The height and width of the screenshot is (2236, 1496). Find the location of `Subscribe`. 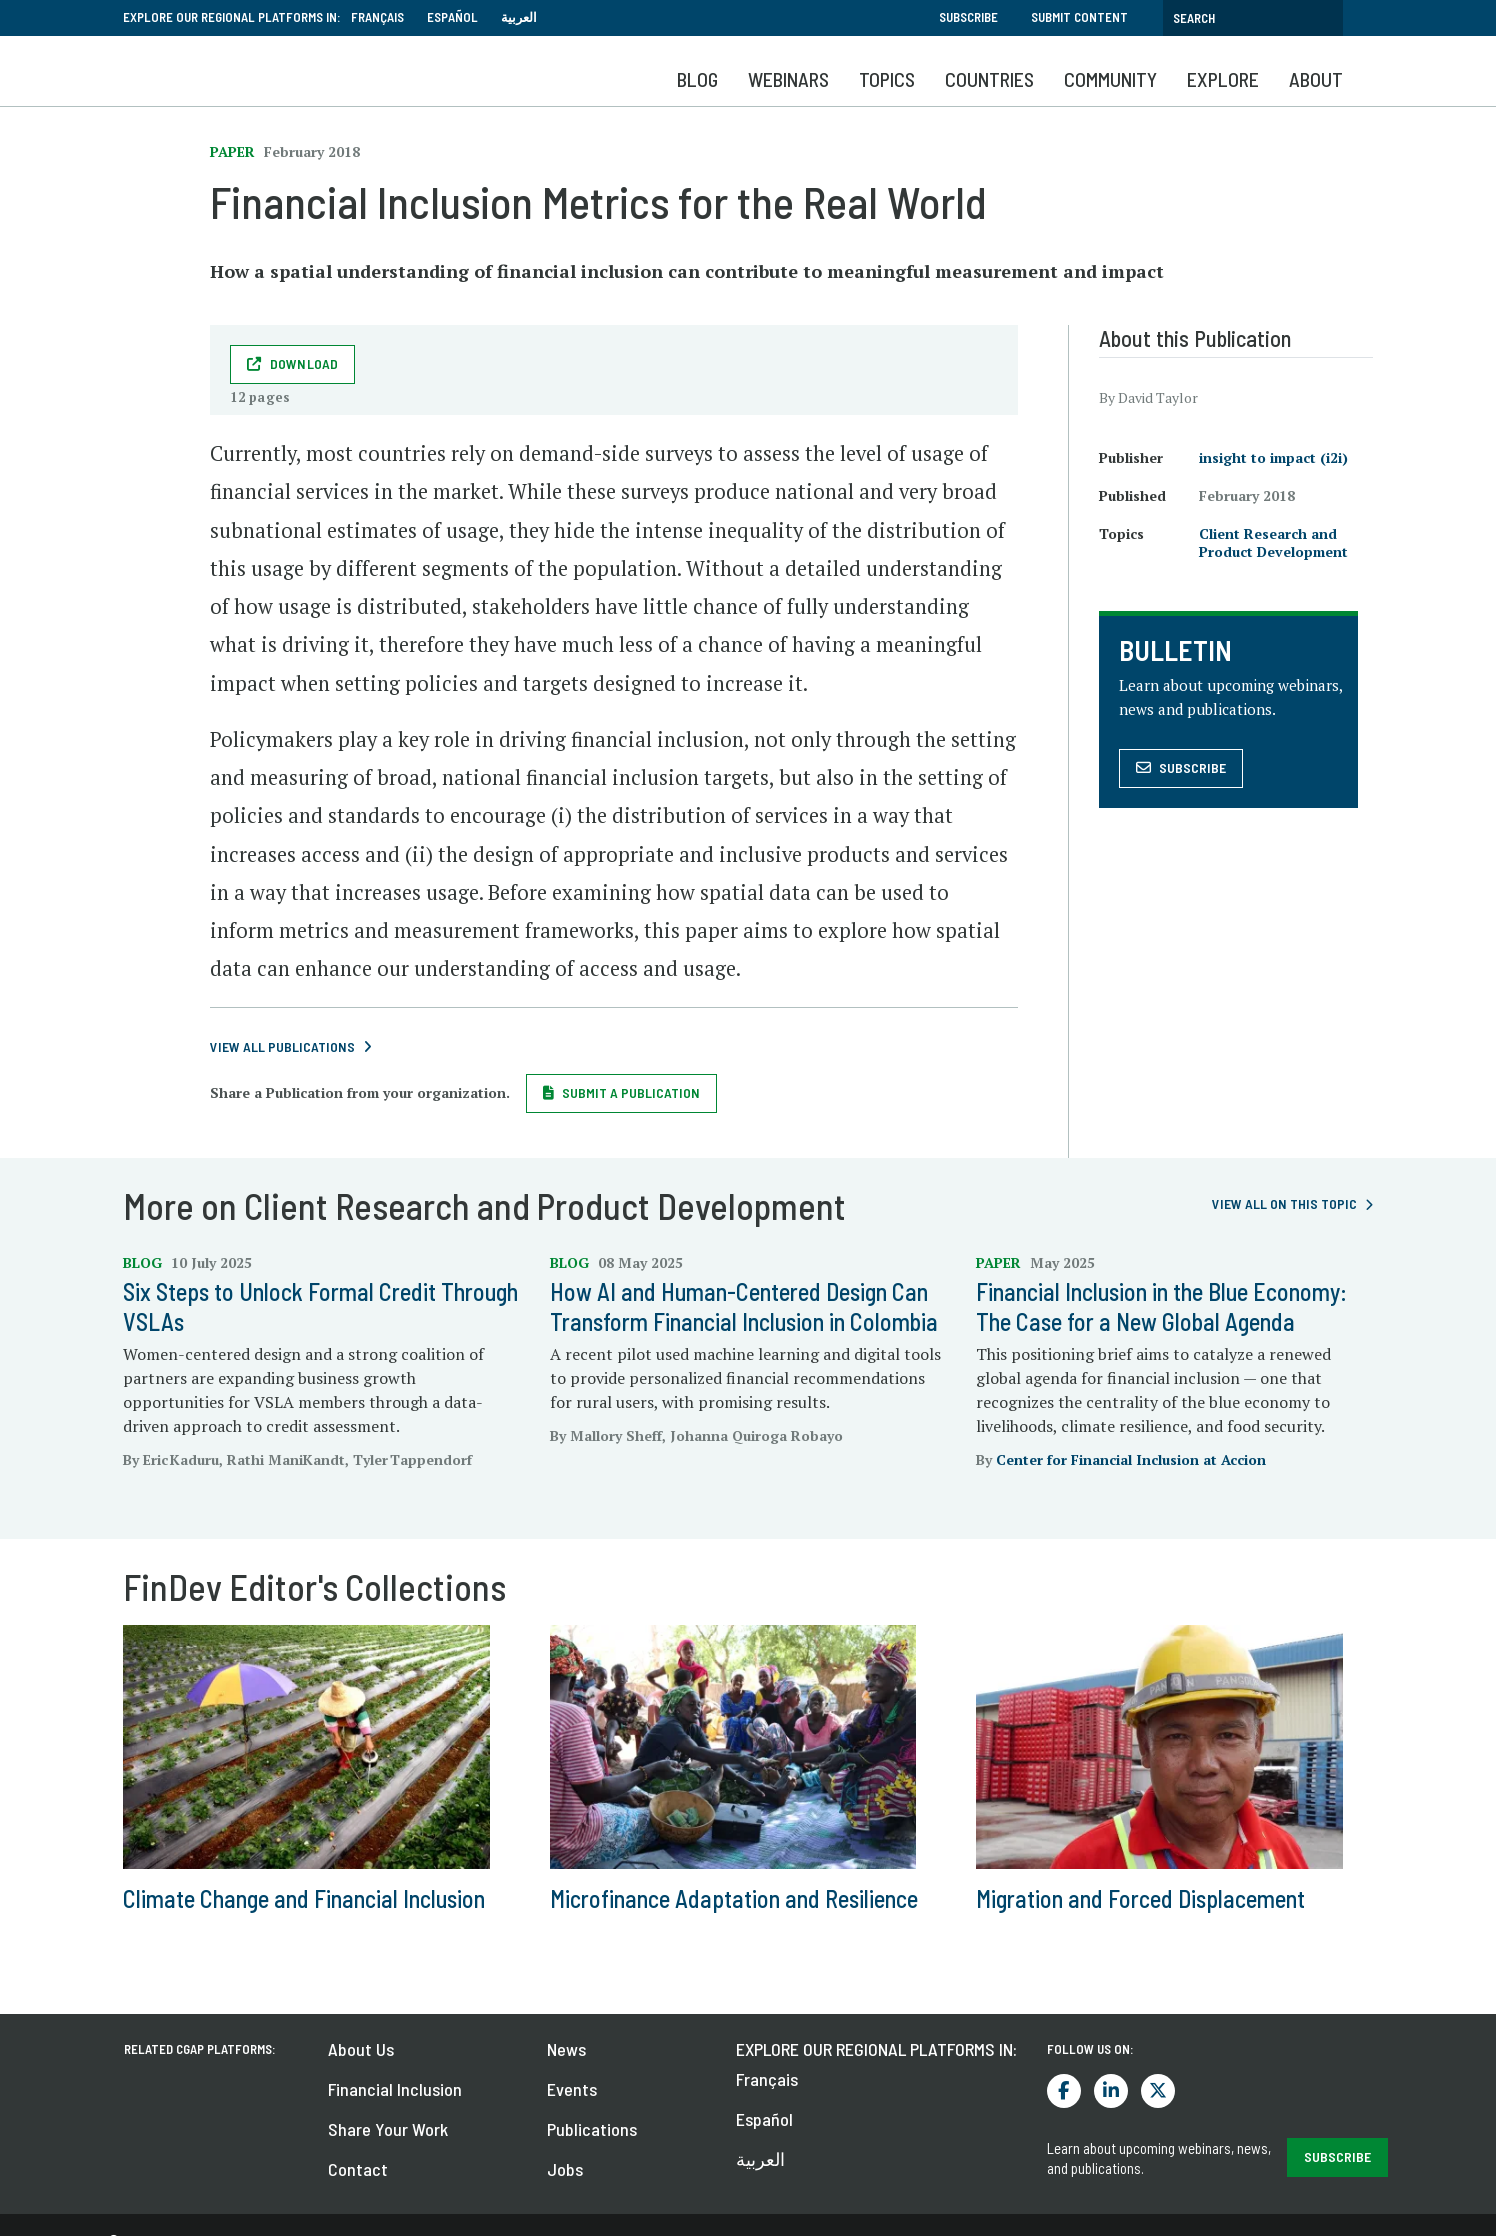

Subscribe is located at coordinates (968, 17).